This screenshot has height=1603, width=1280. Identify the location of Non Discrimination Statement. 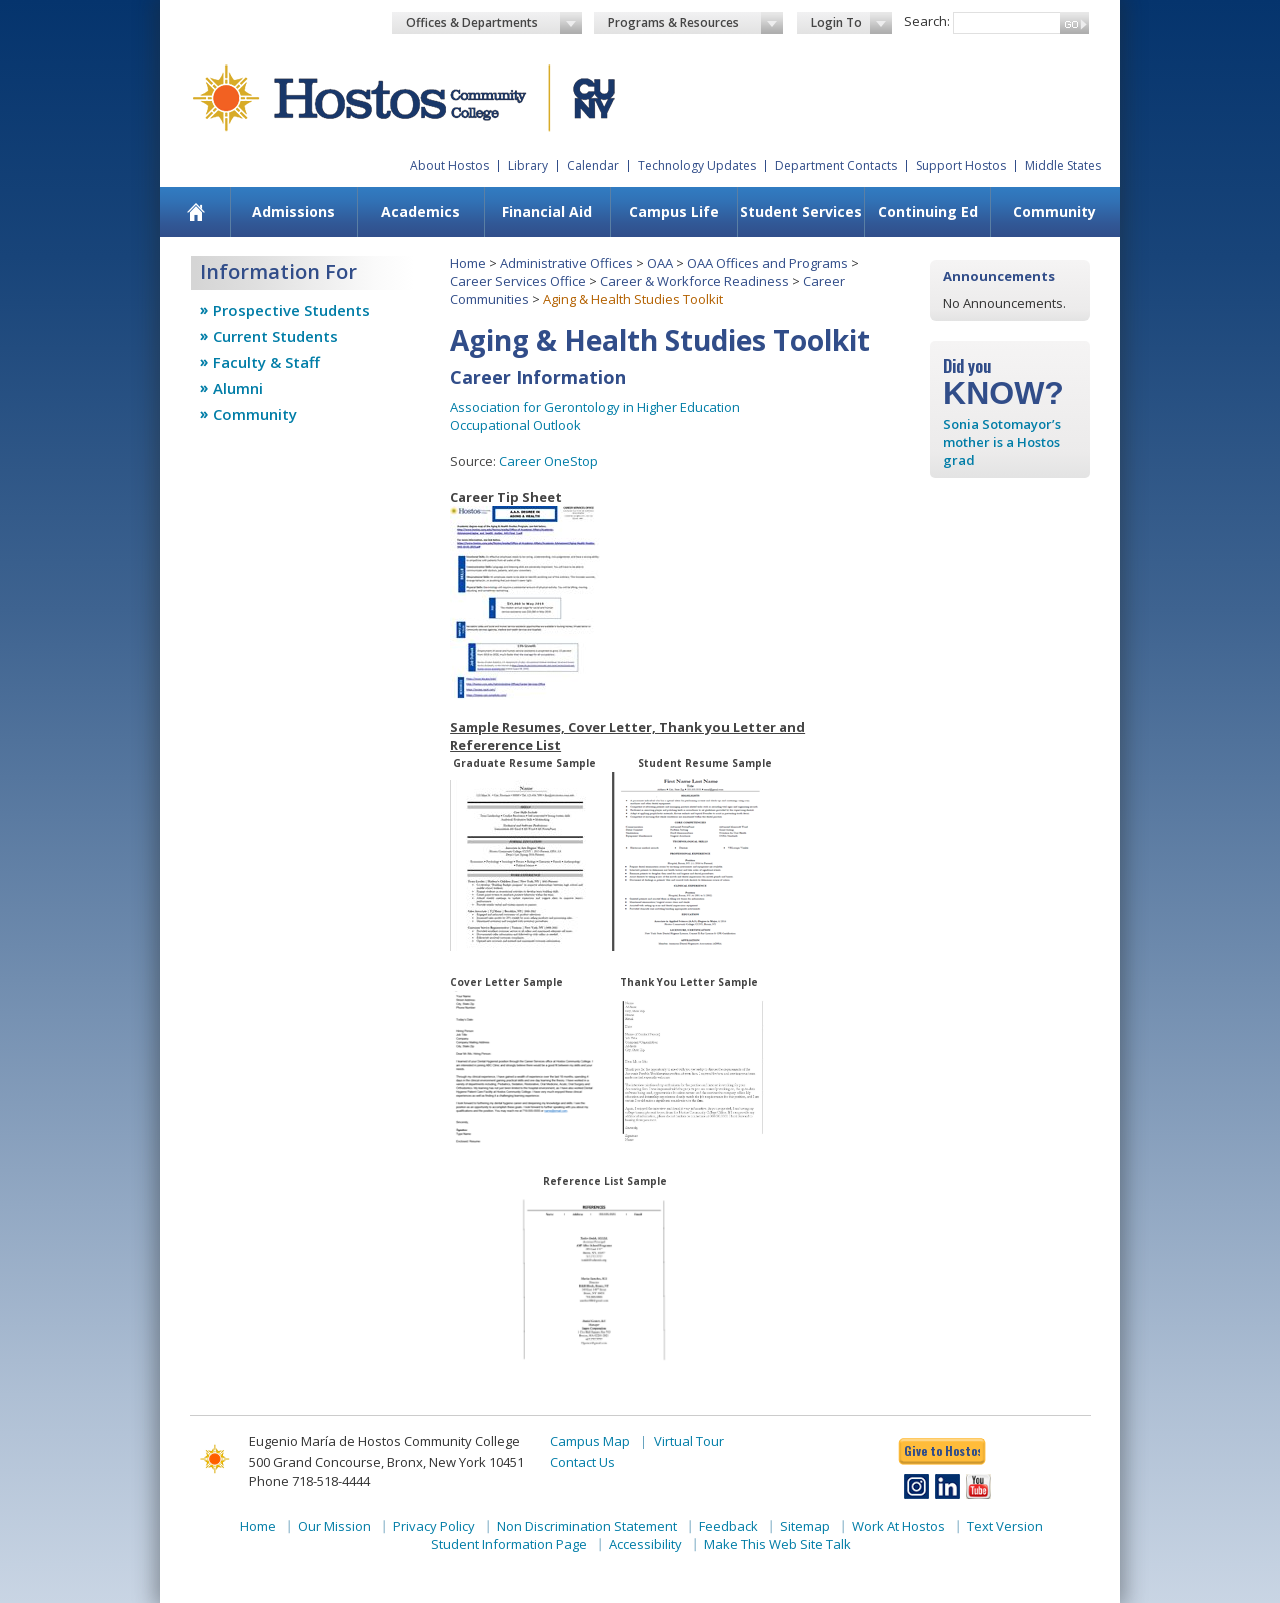
(587, 1526).